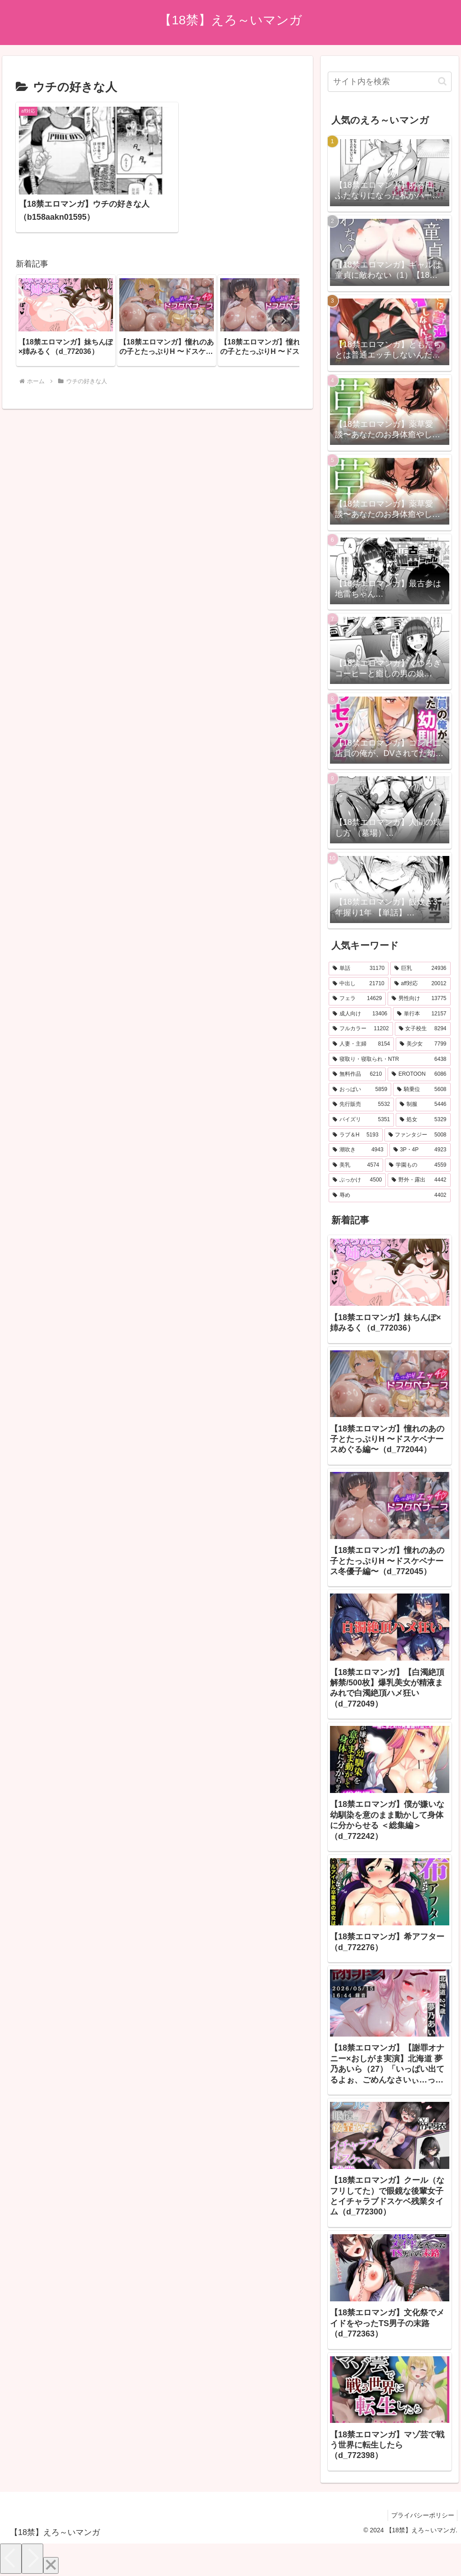  What do you see at coordinates (359, 984) in the screenshot?
I see `[中出し (21,710個の項目)]` at bounding box center [359, 984].